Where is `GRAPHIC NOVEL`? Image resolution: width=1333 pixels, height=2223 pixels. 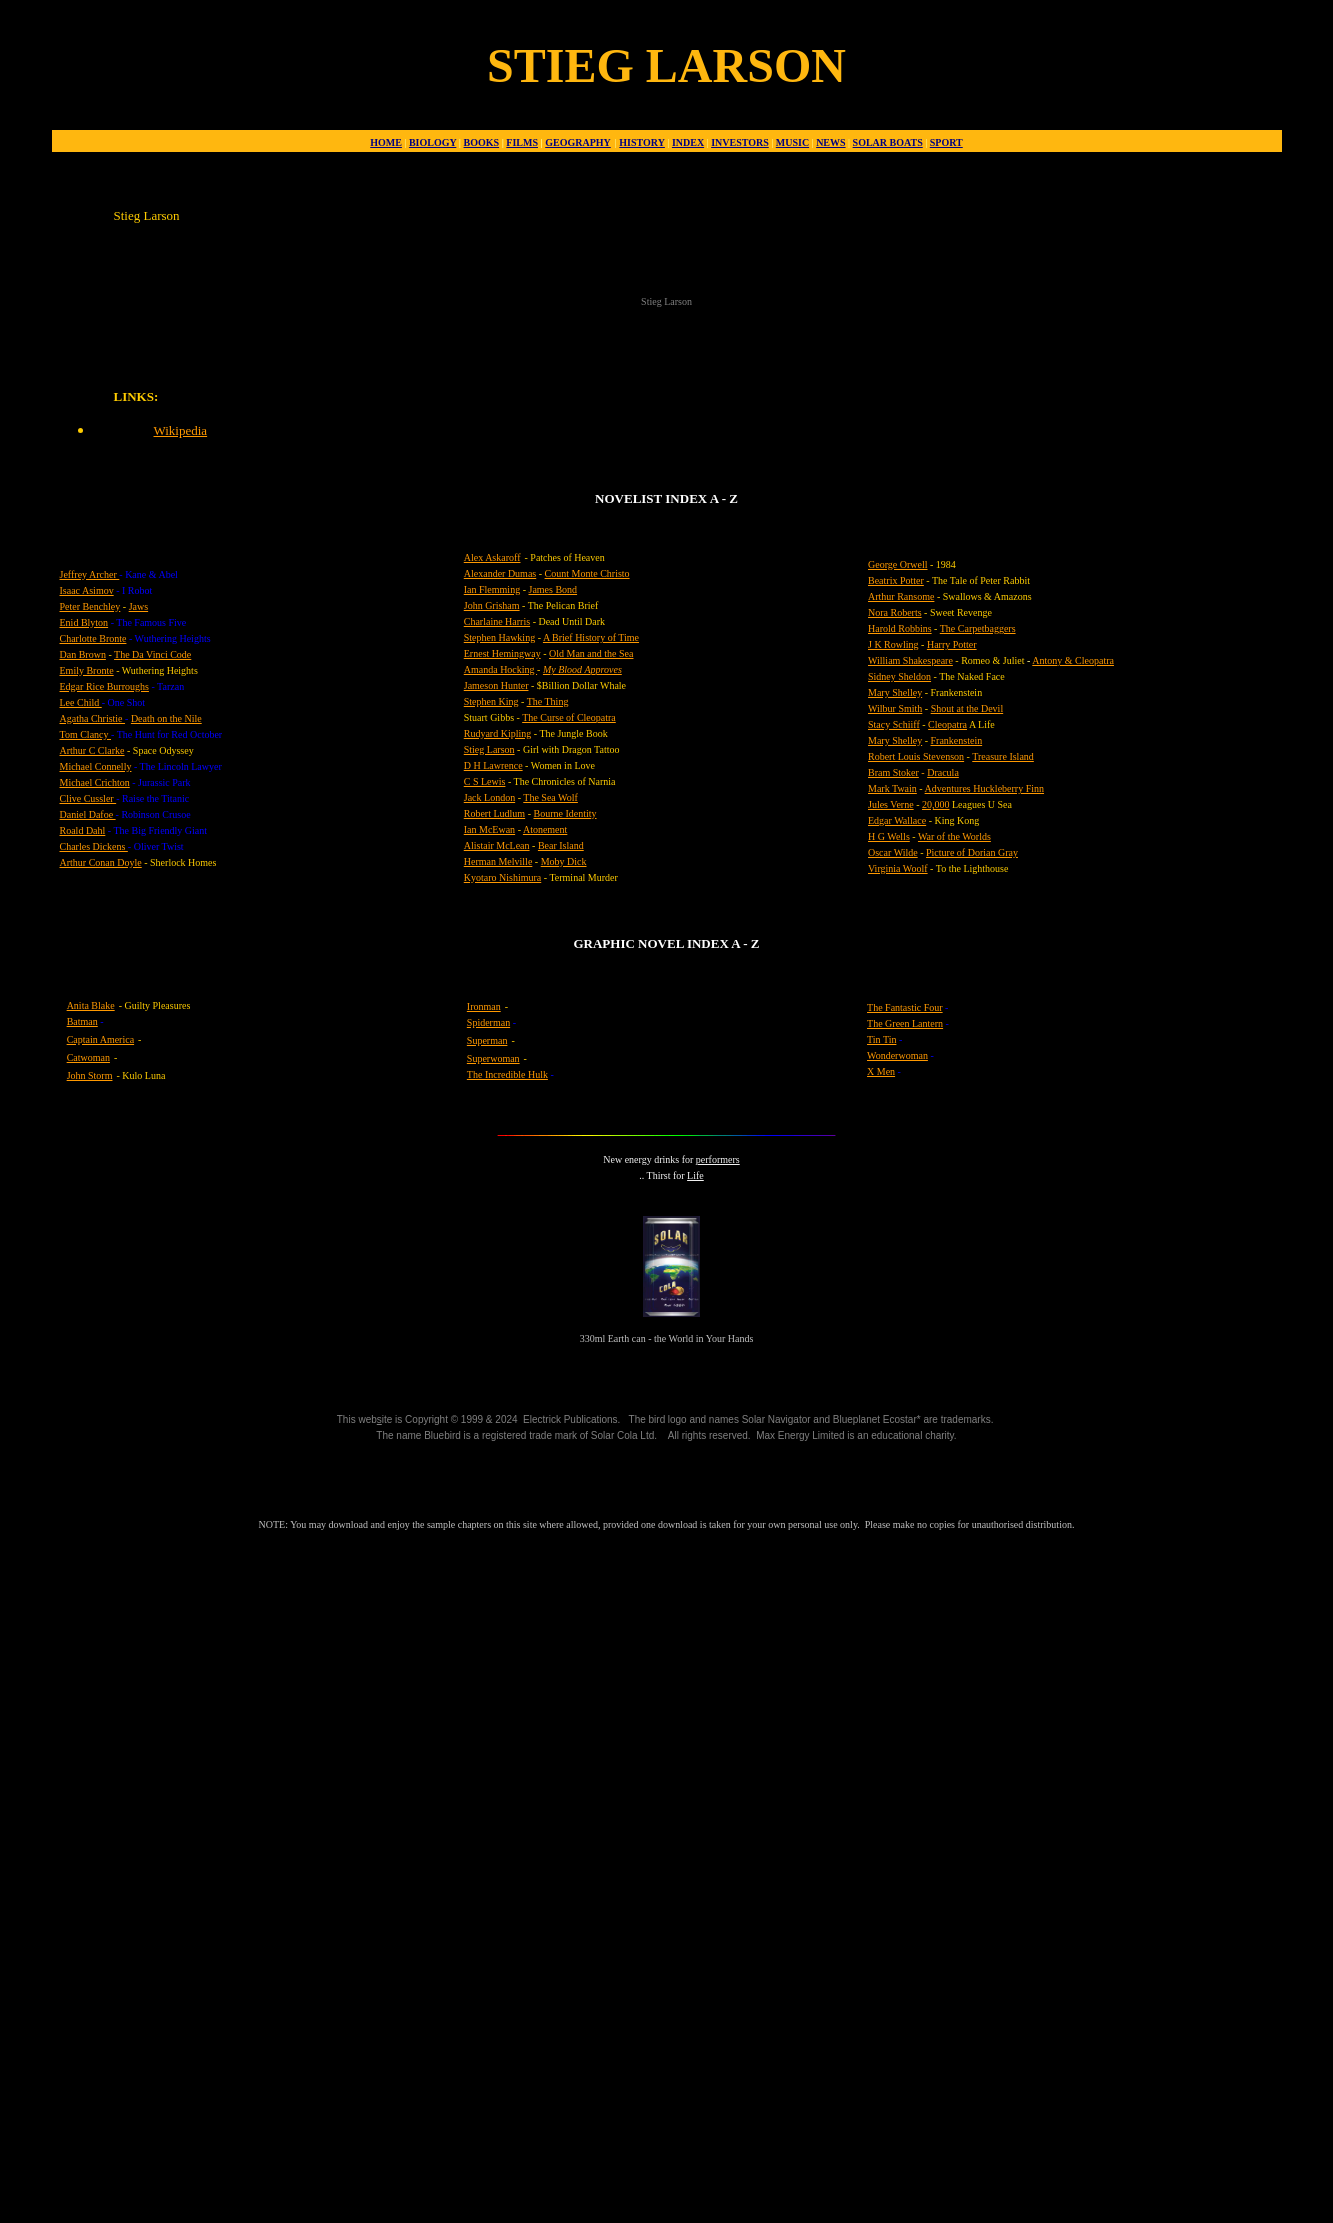
GRAPHIC NOVEL is located at coordinates (628, 943).